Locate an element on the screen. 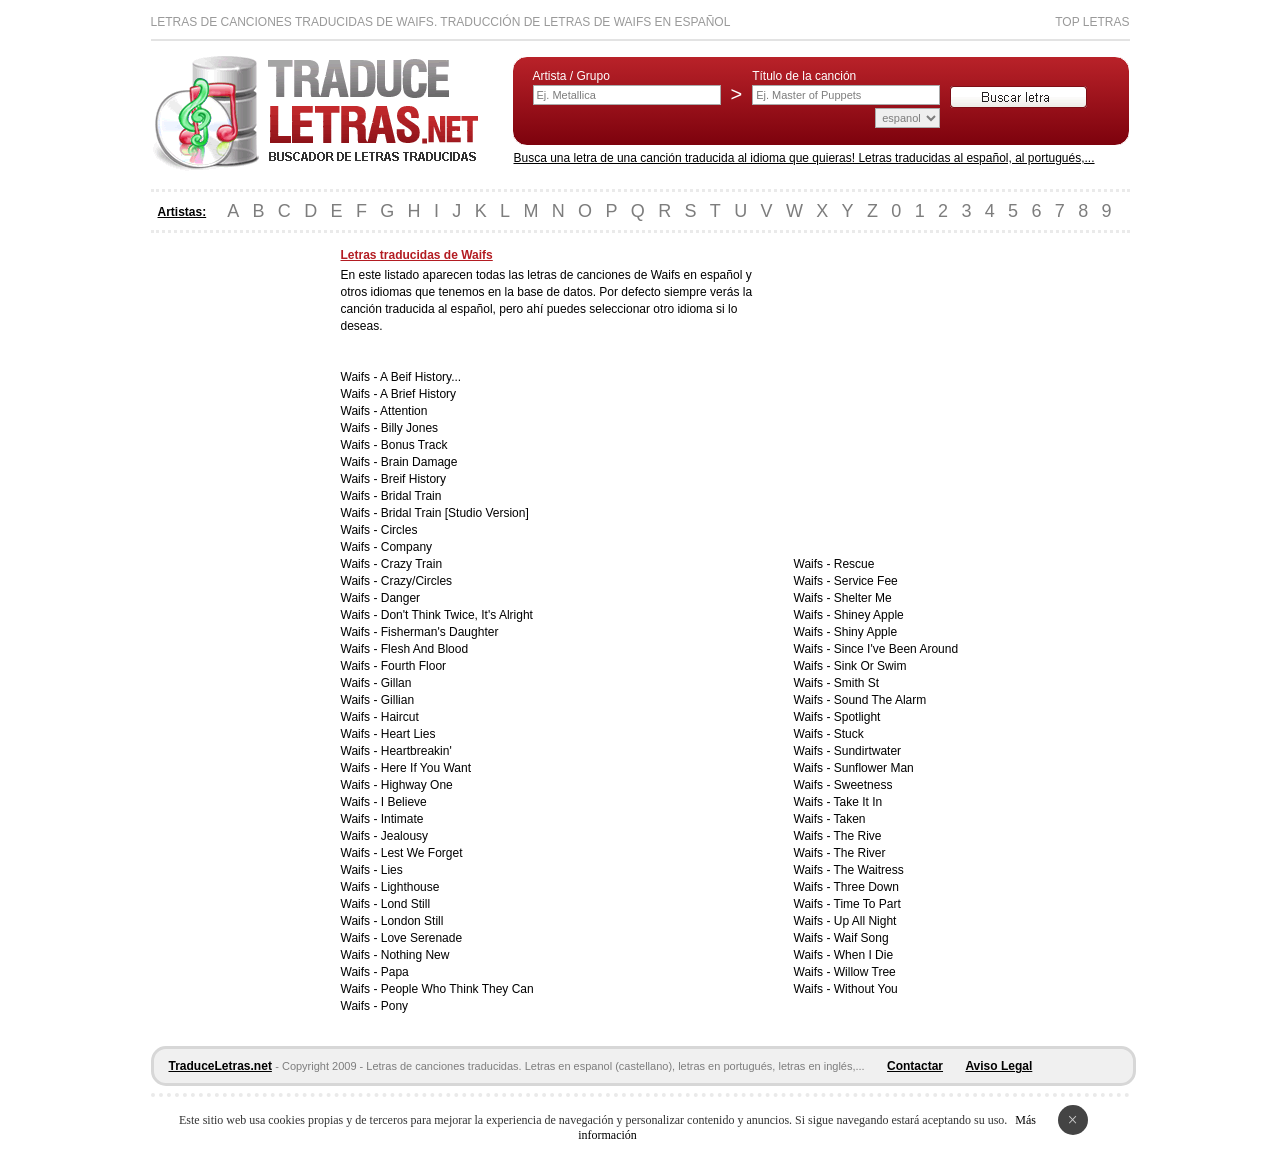  Billy Jones is located at coordinates (409, 428).